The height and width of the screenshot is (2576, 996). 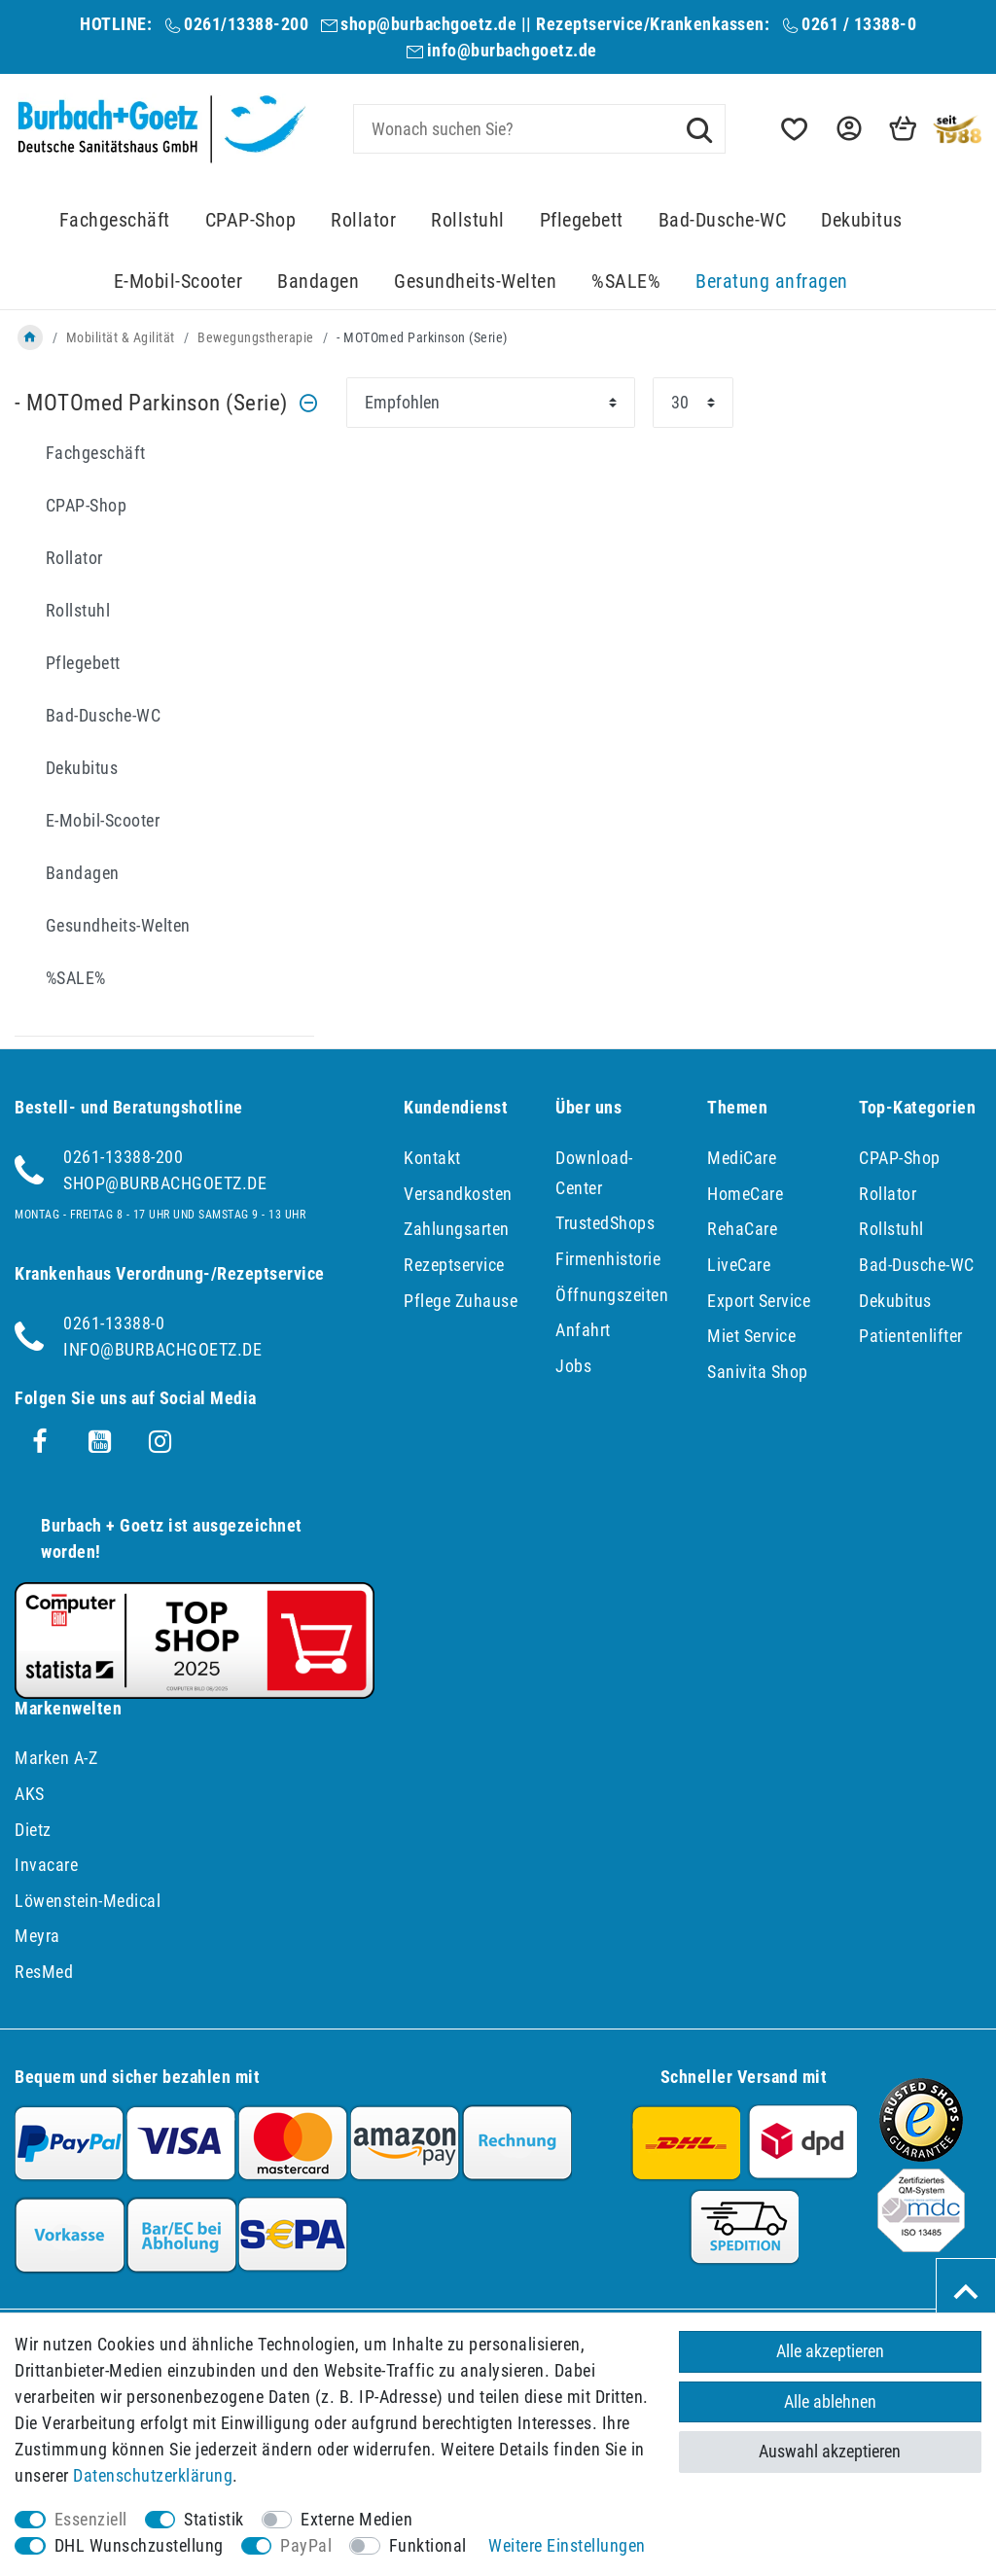 I want to click on Meyra, so click(x=37, y=1935).